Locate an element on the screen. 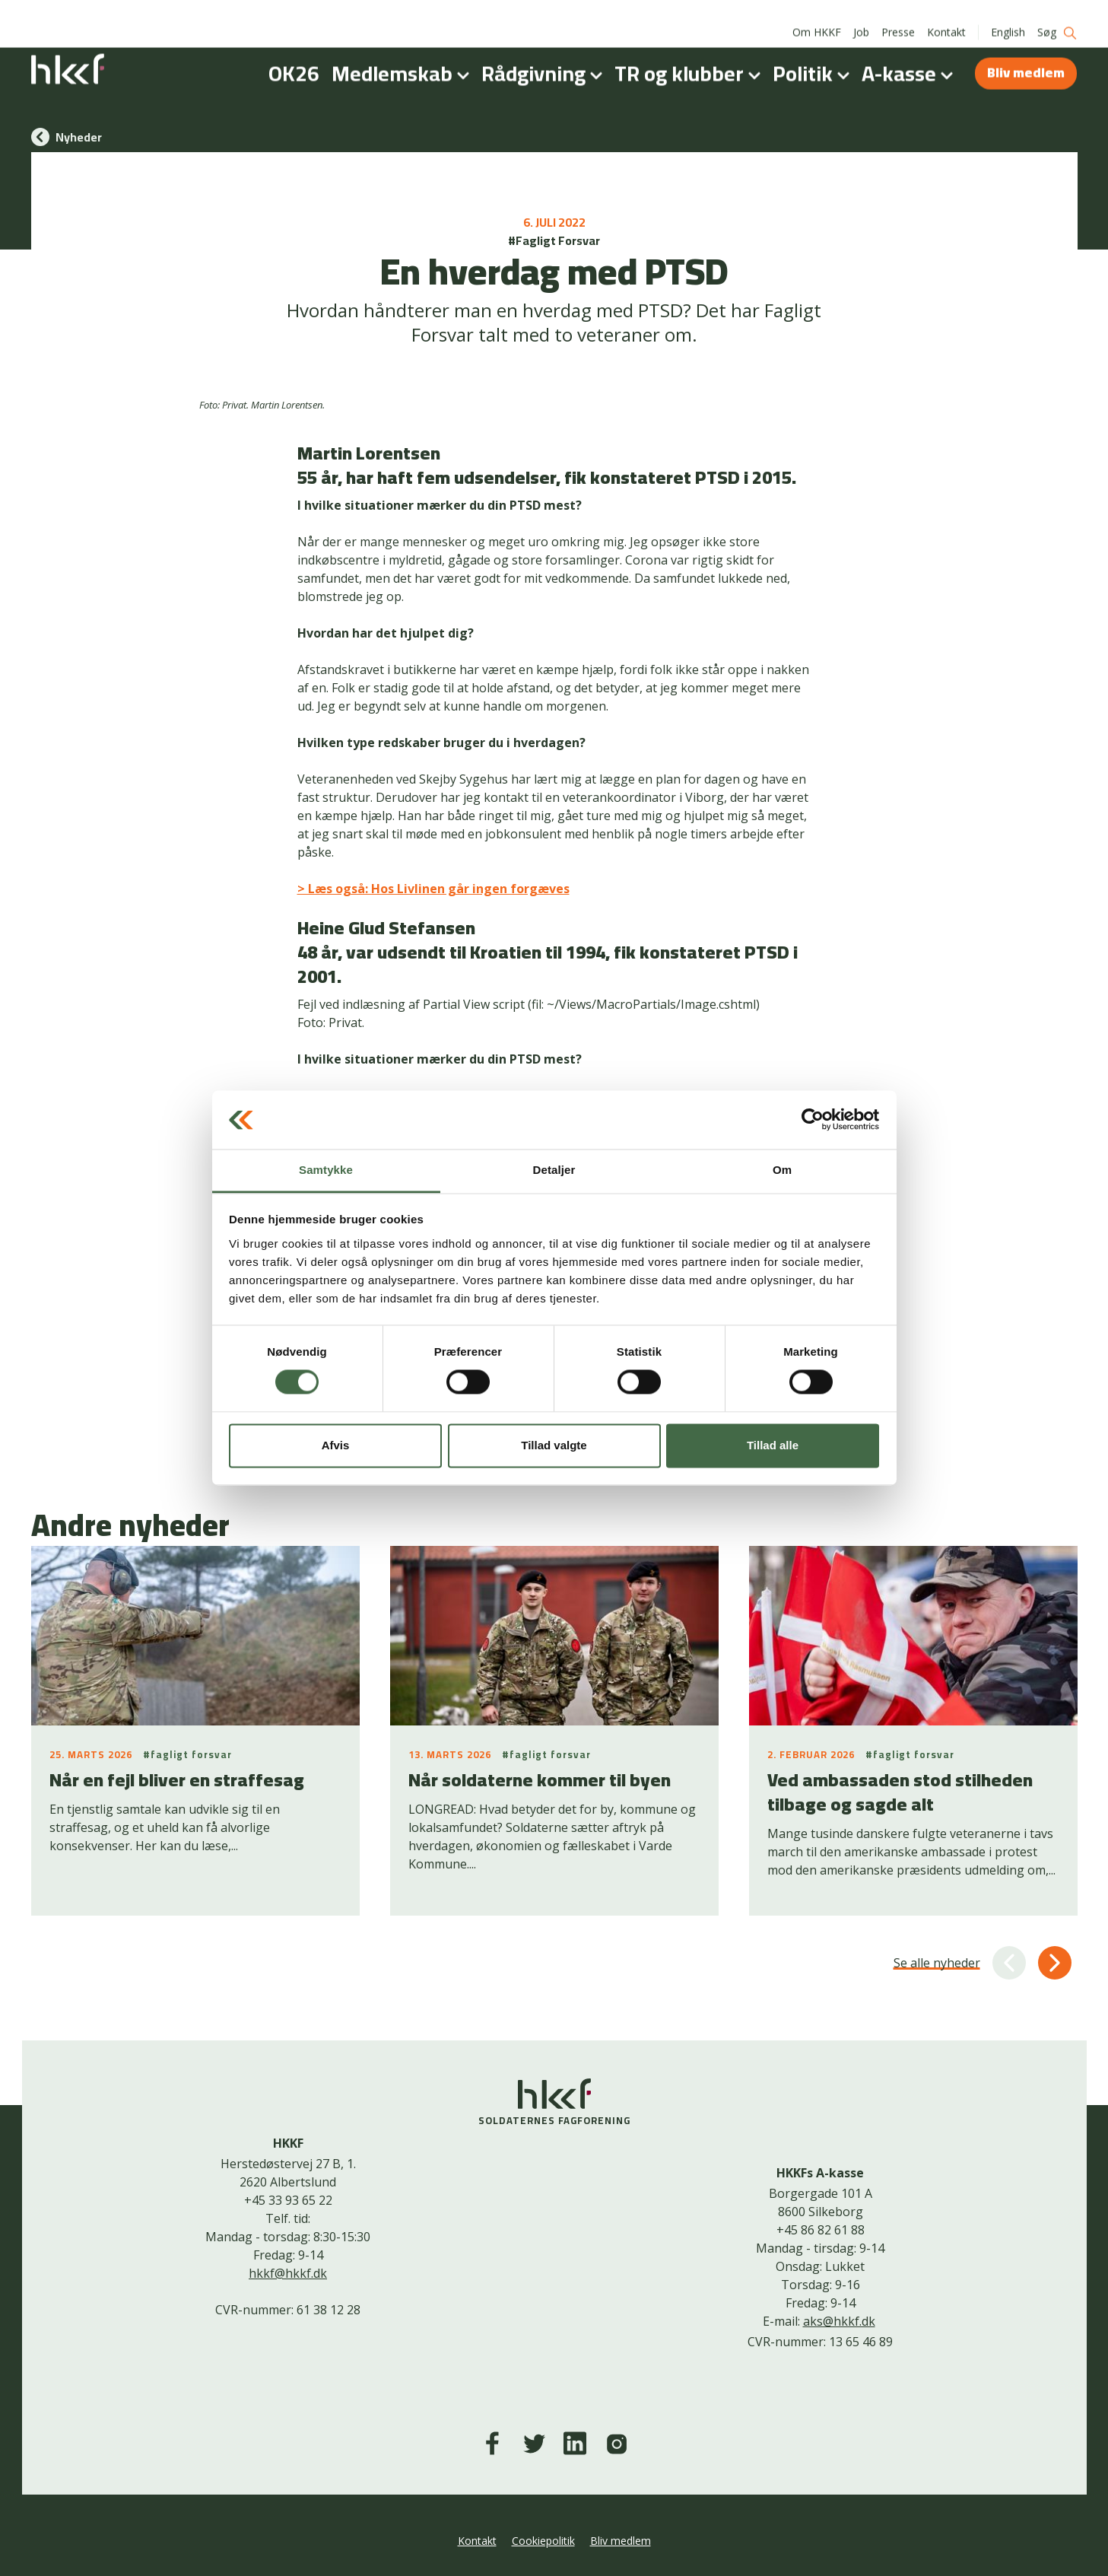 The height and width of the screenshot is (2576, 1108). Tillad alle is located at coordinates (772, 1445).